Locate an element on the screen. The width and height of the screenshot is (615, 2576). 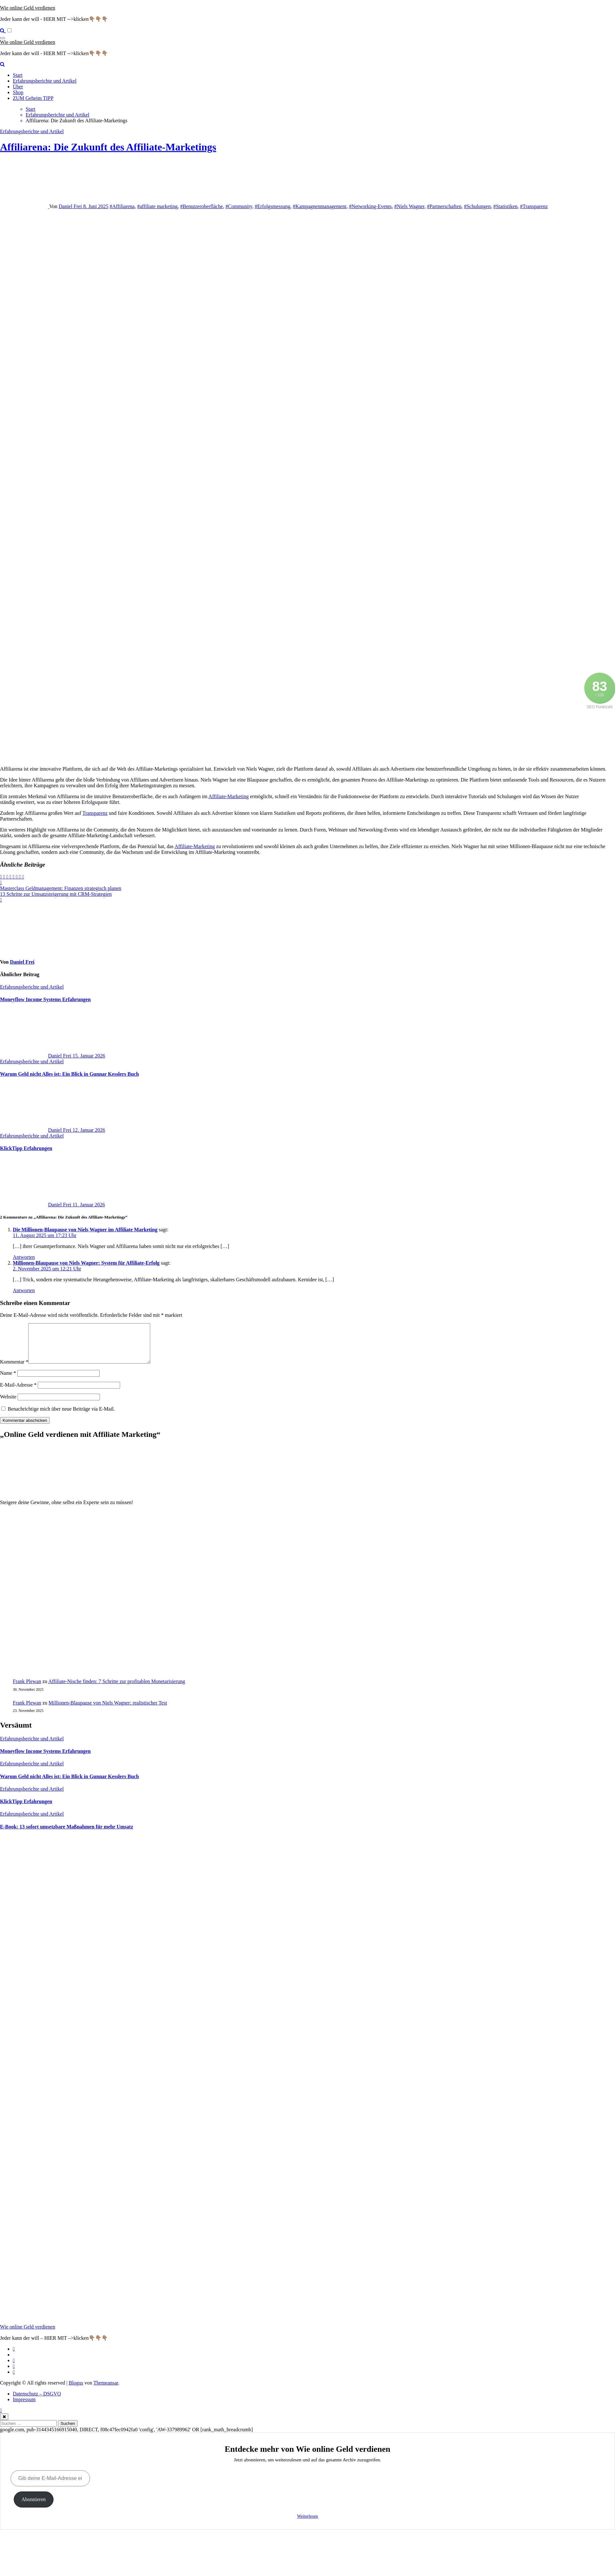
E-Mail-Adresse is located at coordinates (18, 1392).